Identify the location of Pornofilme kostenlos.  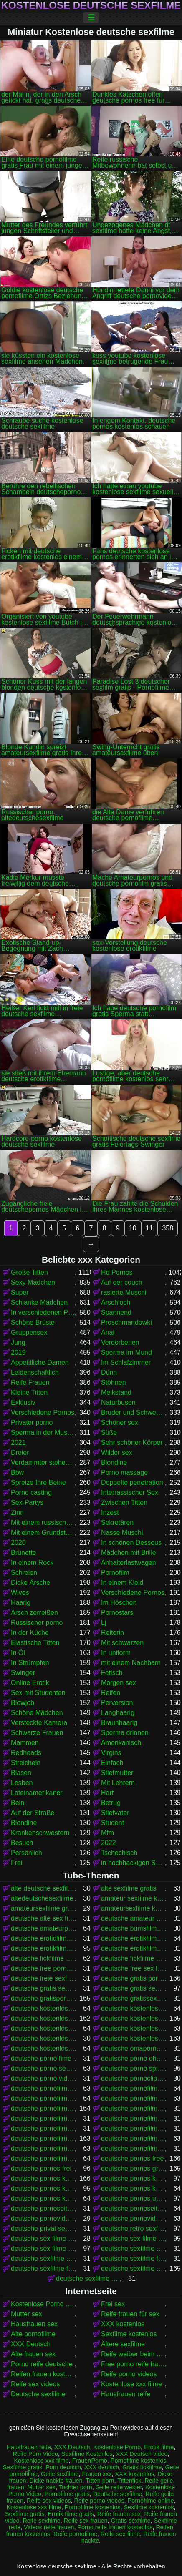
(139, 2460).